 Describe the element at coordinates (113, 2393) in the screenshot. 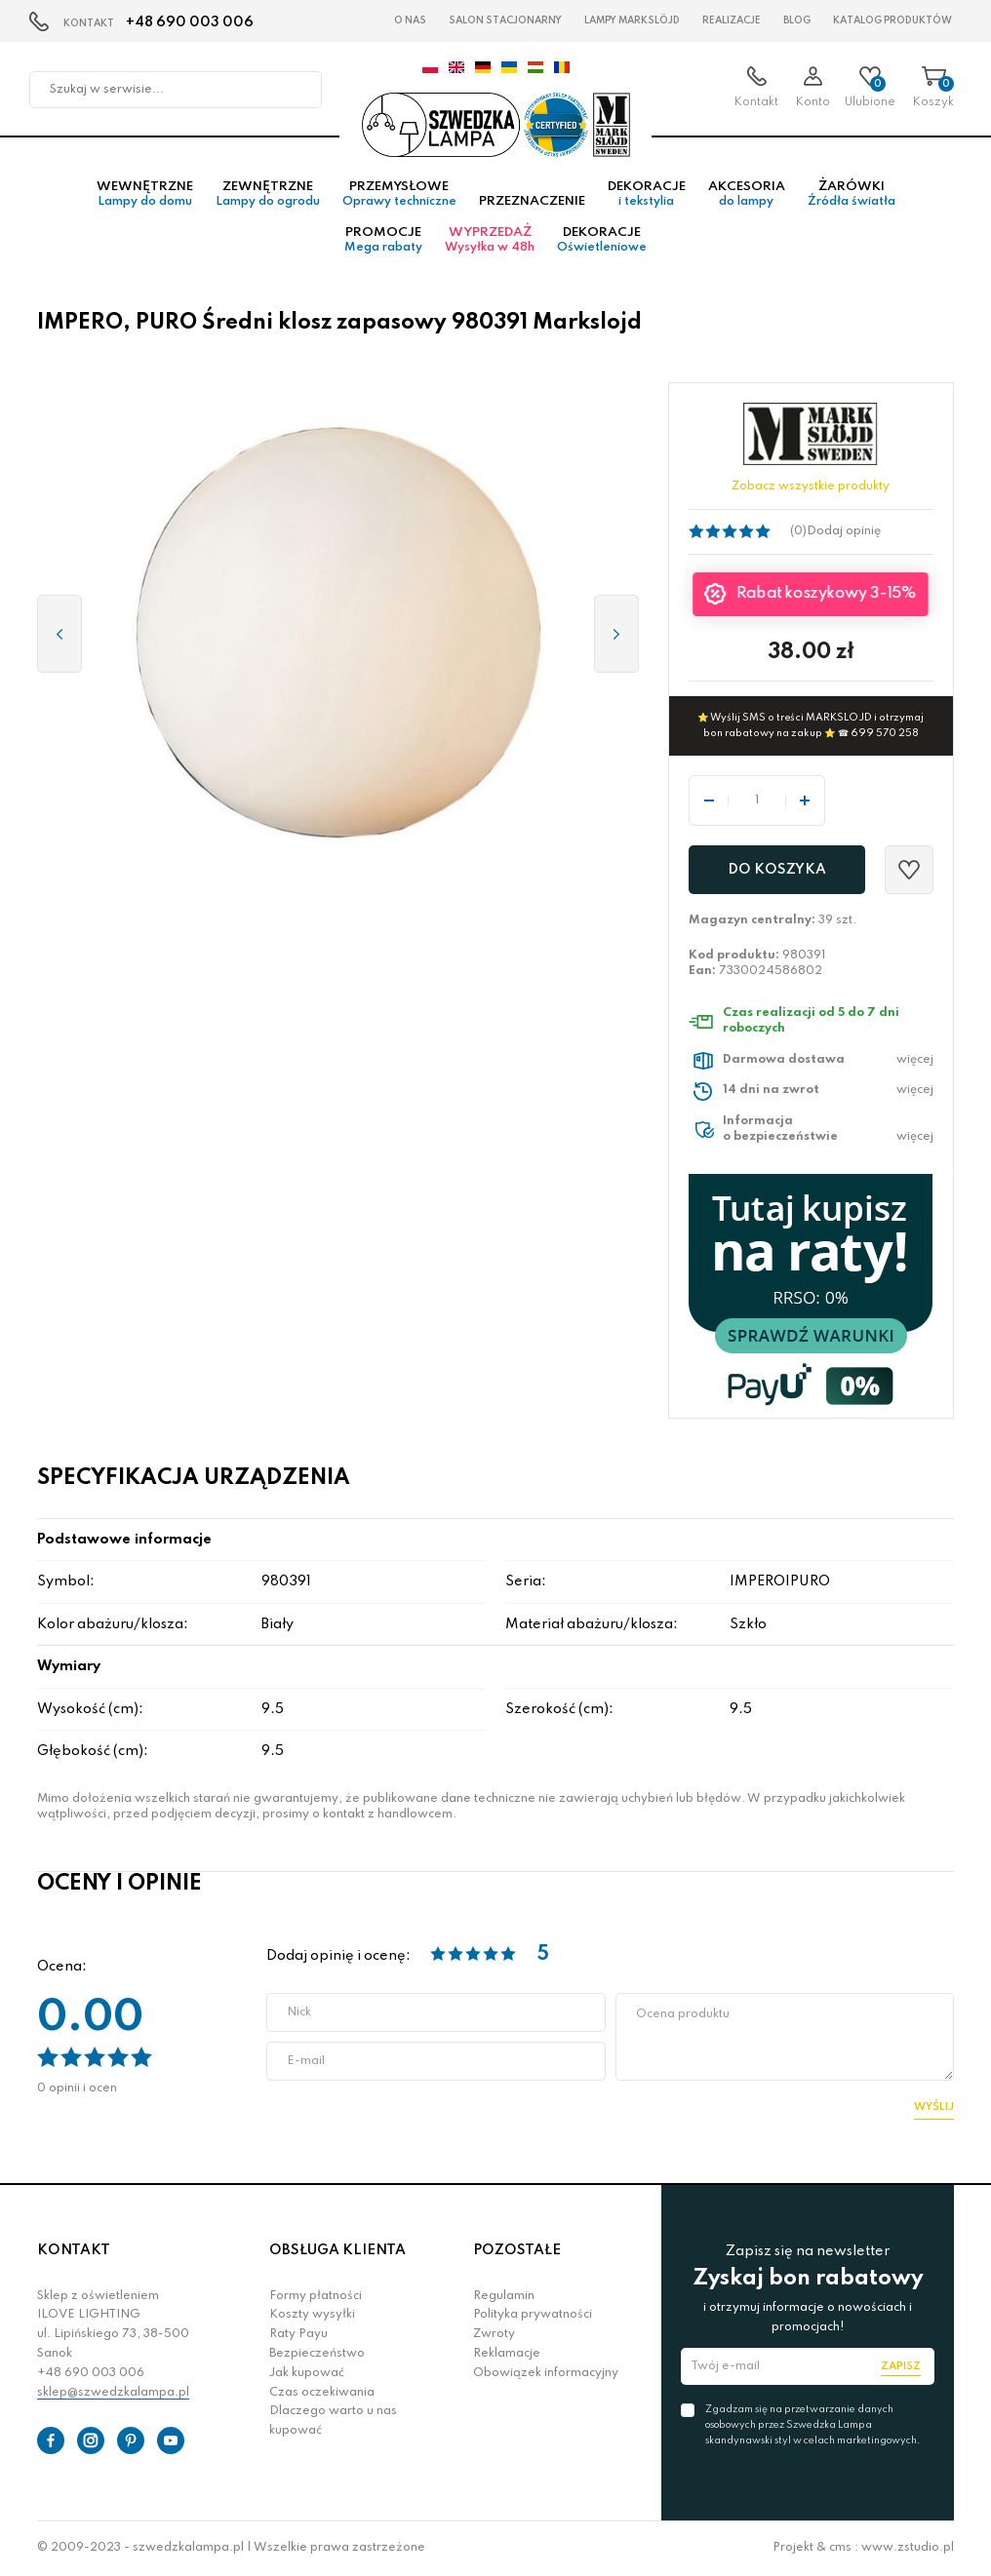

I see `sklep@szwedzkalampa.pl` at that location.